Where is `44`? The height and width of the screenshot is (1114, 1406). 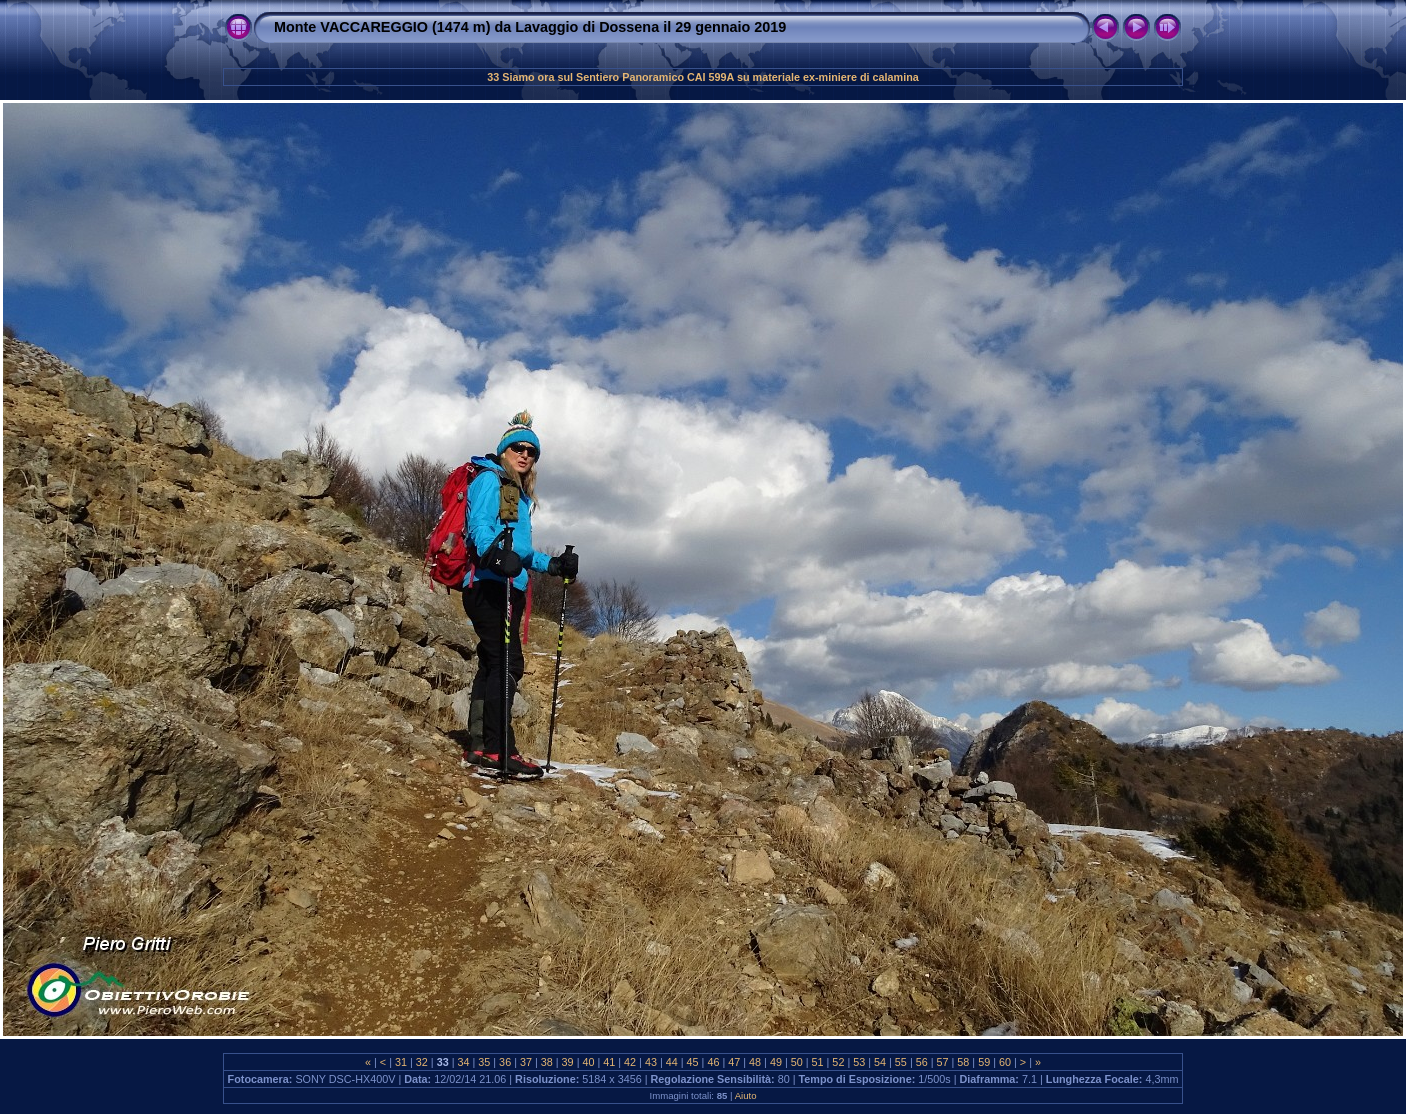 44 is located at coordinates (672, 1062).